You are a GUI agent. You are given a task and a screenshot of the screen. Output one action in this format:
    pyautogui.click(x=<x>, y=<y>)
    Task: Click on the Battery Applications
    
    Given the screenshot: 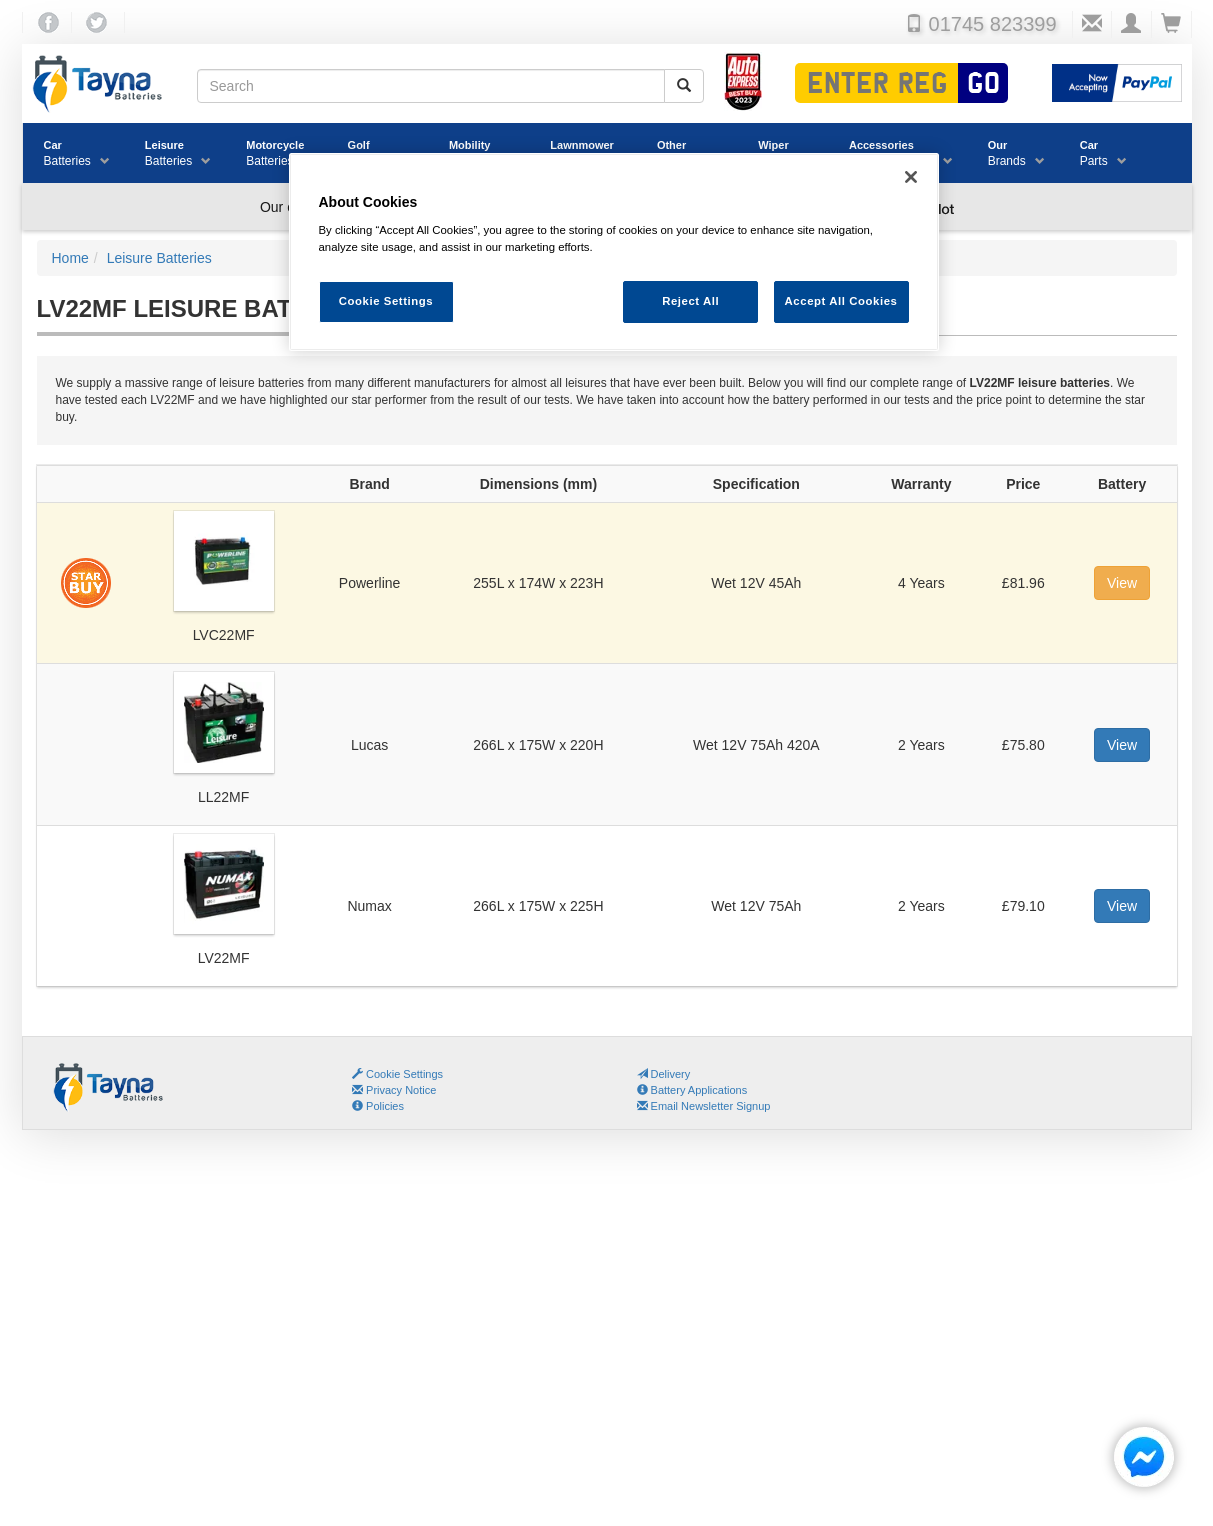 What is the action you would take?
    pyautogui.click(x=692, y=1090)
    